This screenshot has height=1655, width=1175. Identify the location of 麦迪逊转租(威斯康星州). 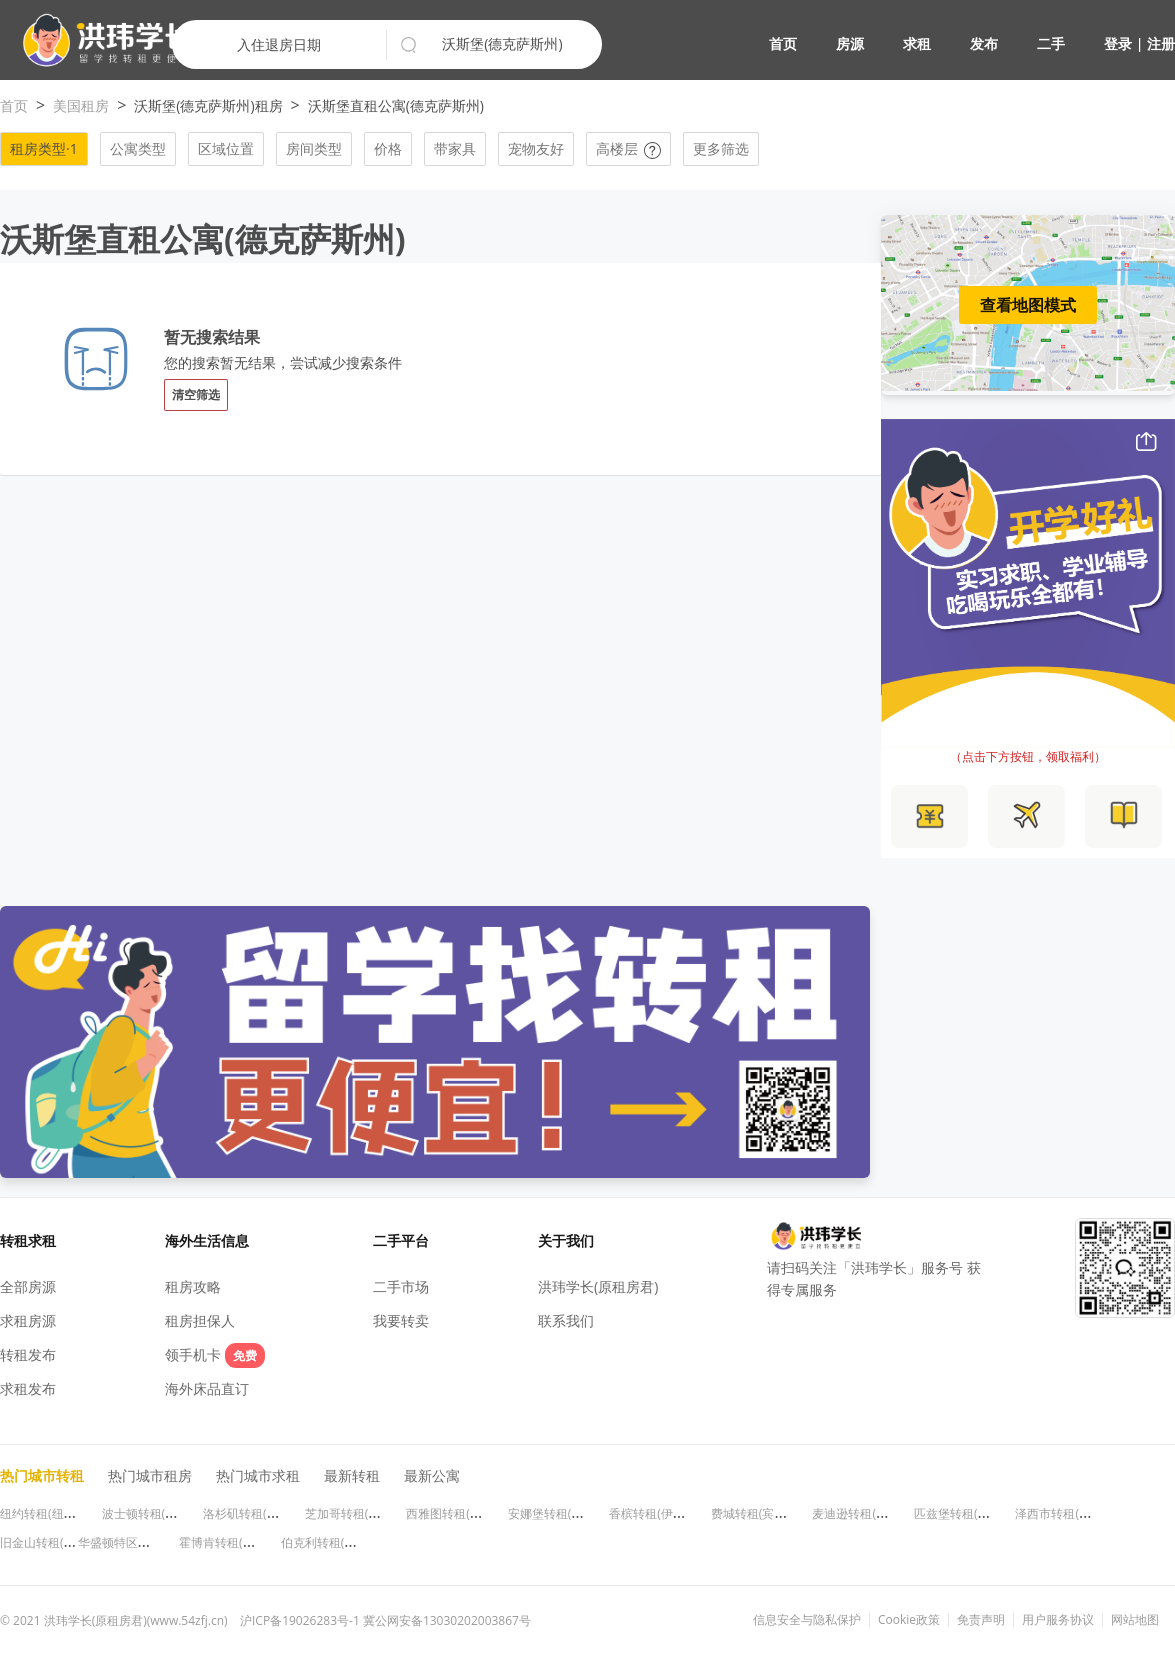
(875, 1513).